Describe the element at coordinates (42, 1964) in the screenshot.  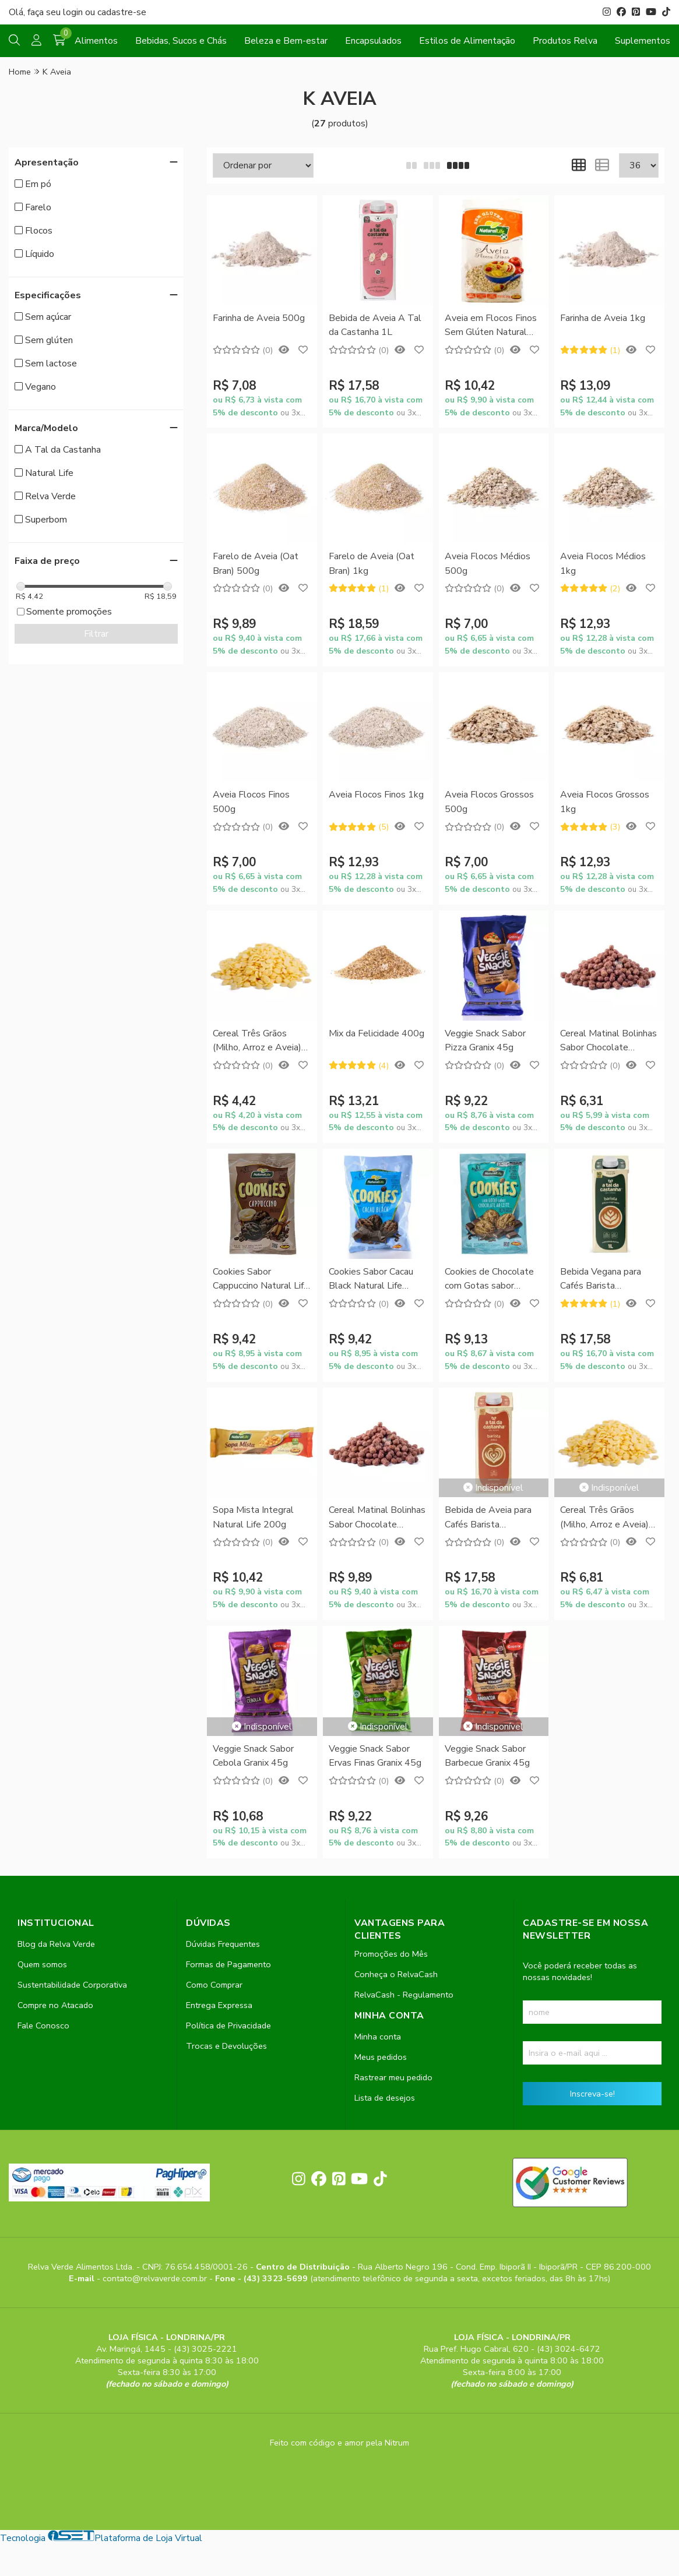
I see `Quem somos` at that location.